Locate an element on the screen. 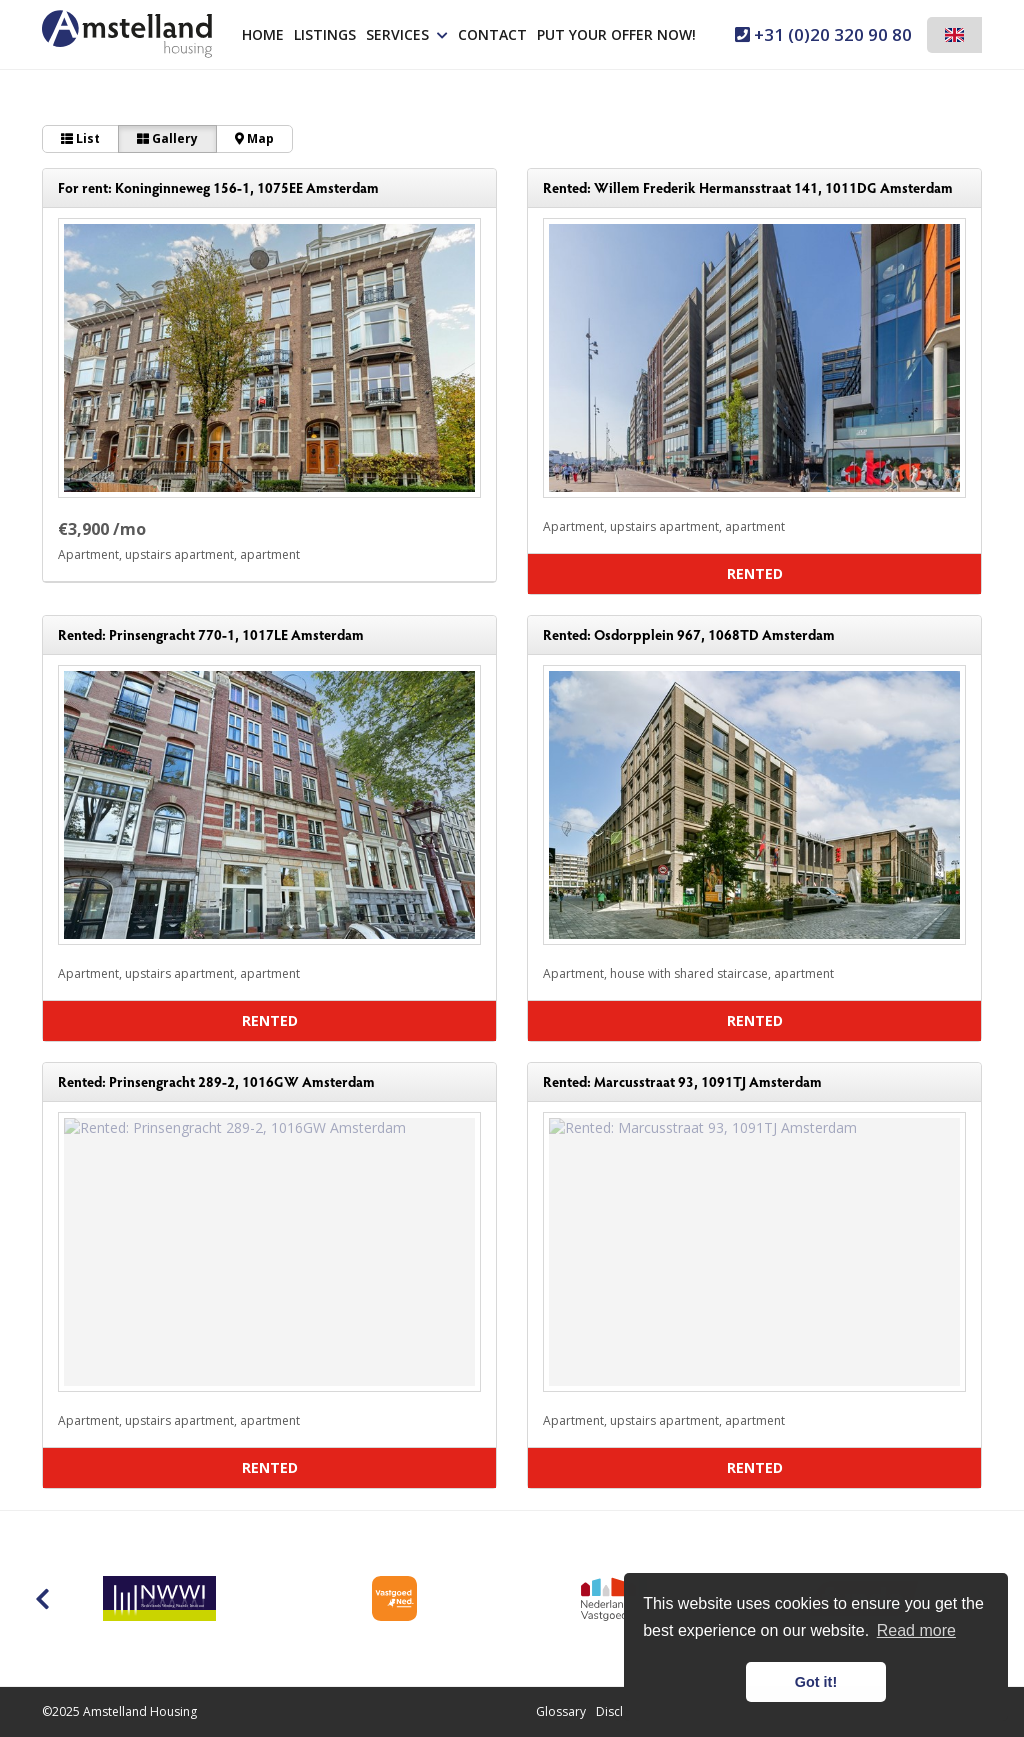 Image resolution: width=1024 pixels, height=1737 pixels. +31 (0)20 320 90 80 is located at coordinates (823, 34).